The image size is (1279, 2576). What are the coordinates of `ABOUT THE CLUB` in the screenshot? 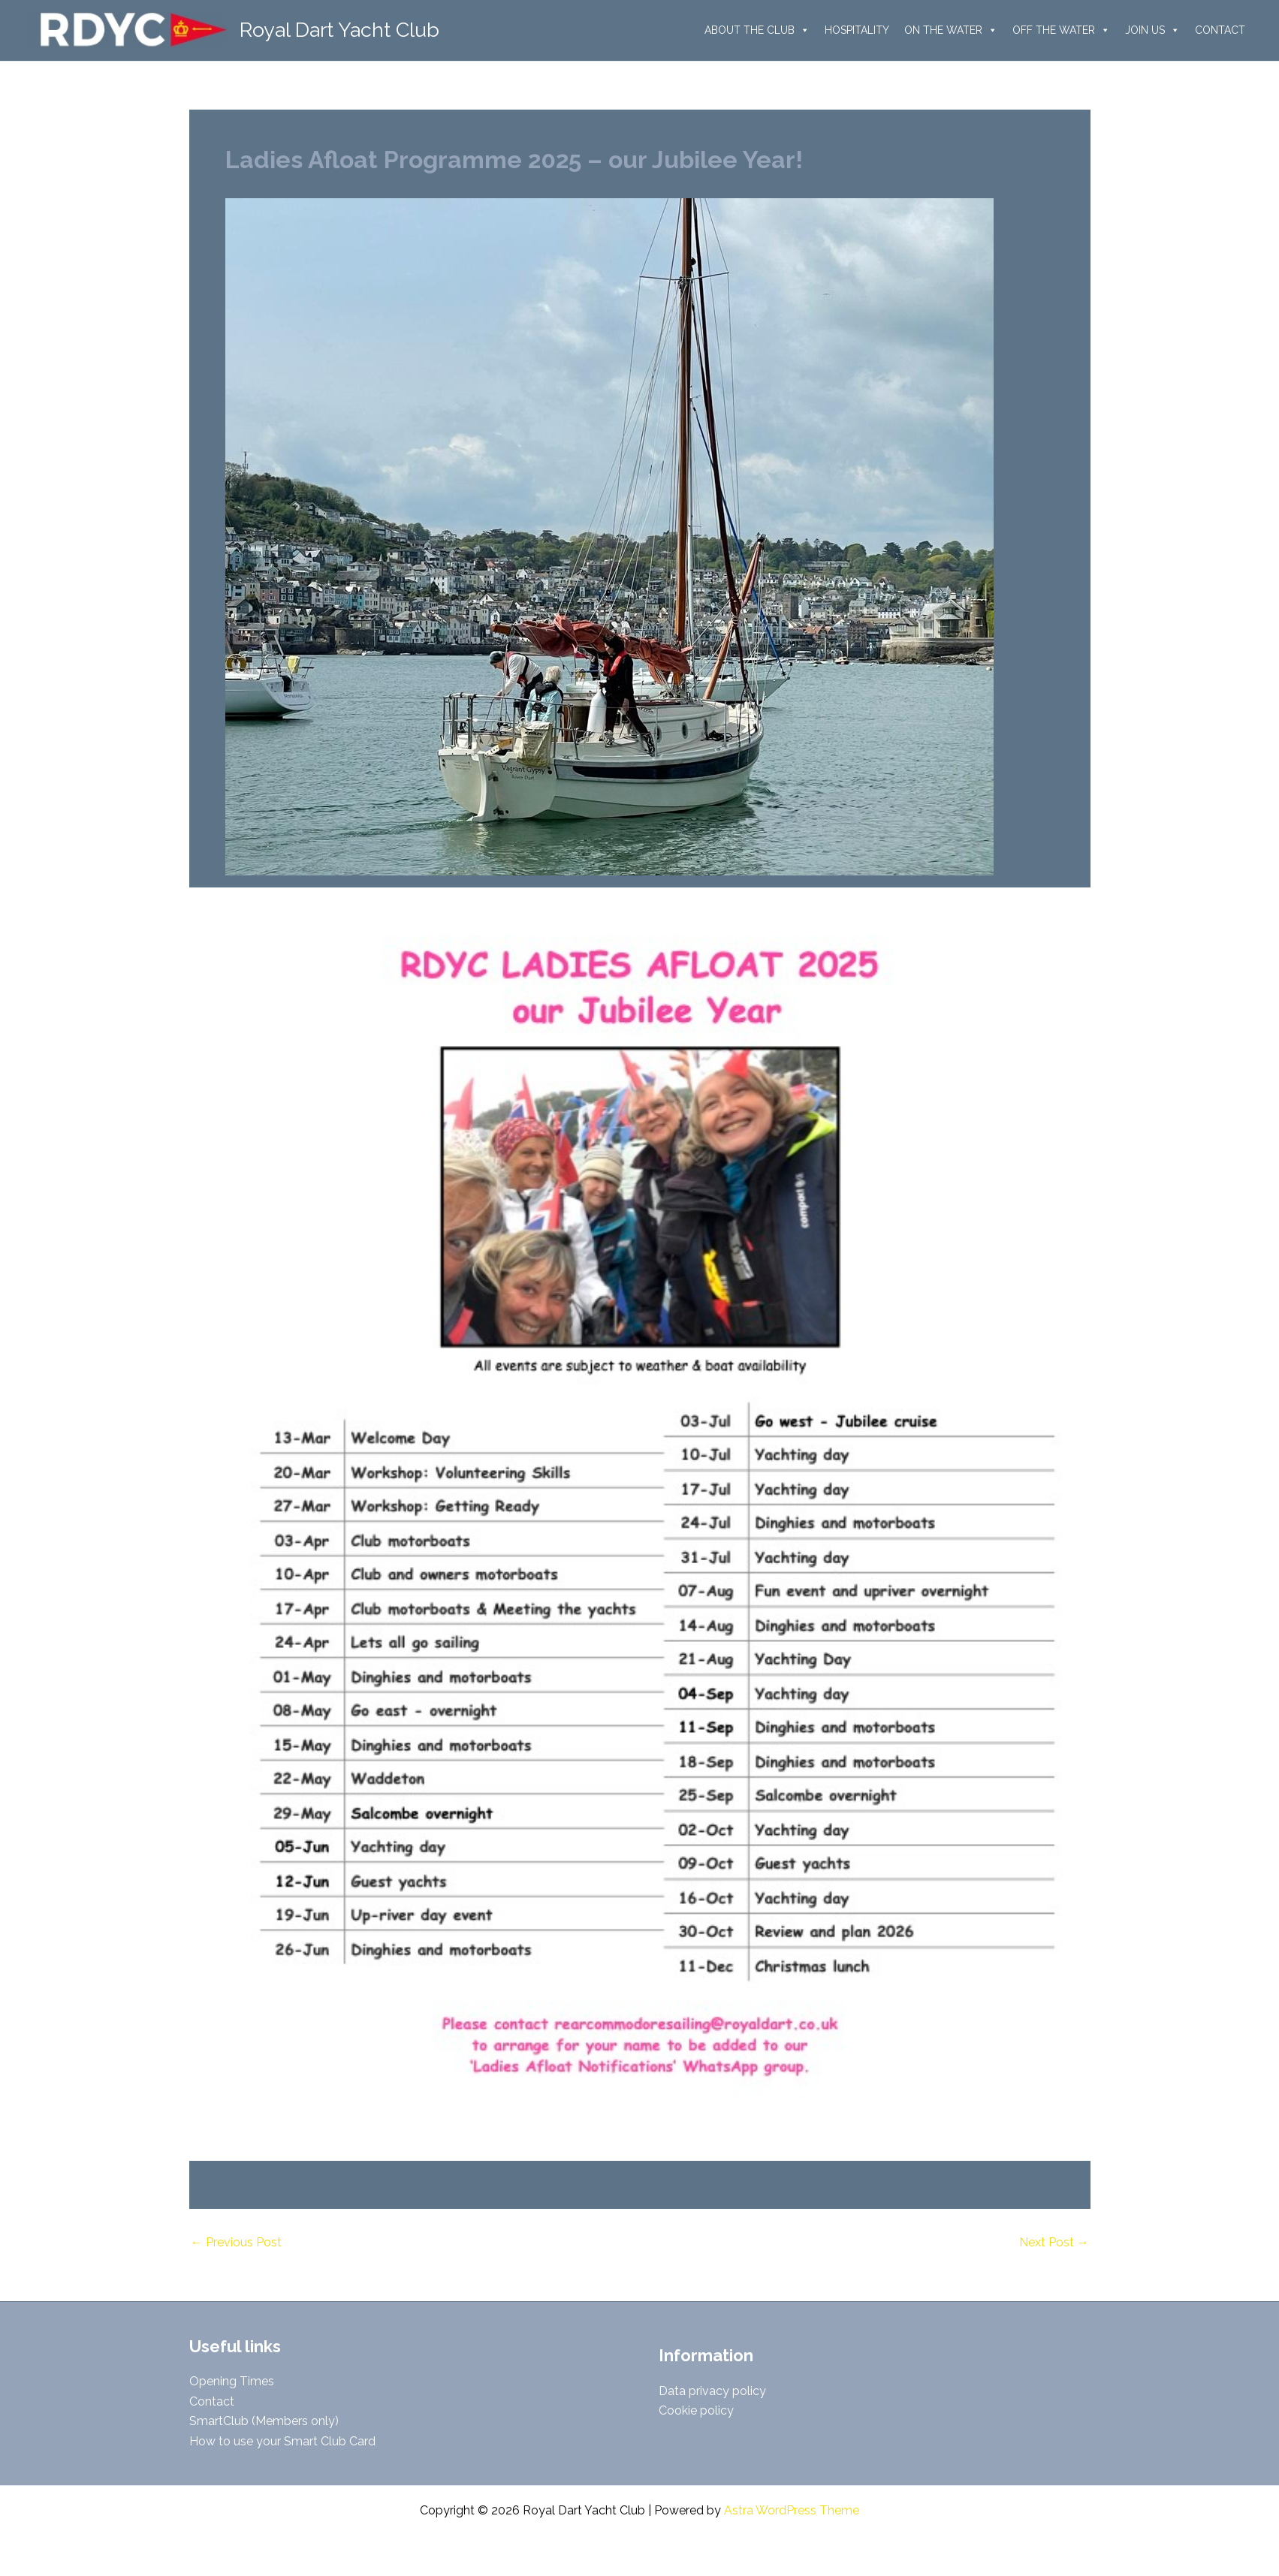 It's located at (757, 30).